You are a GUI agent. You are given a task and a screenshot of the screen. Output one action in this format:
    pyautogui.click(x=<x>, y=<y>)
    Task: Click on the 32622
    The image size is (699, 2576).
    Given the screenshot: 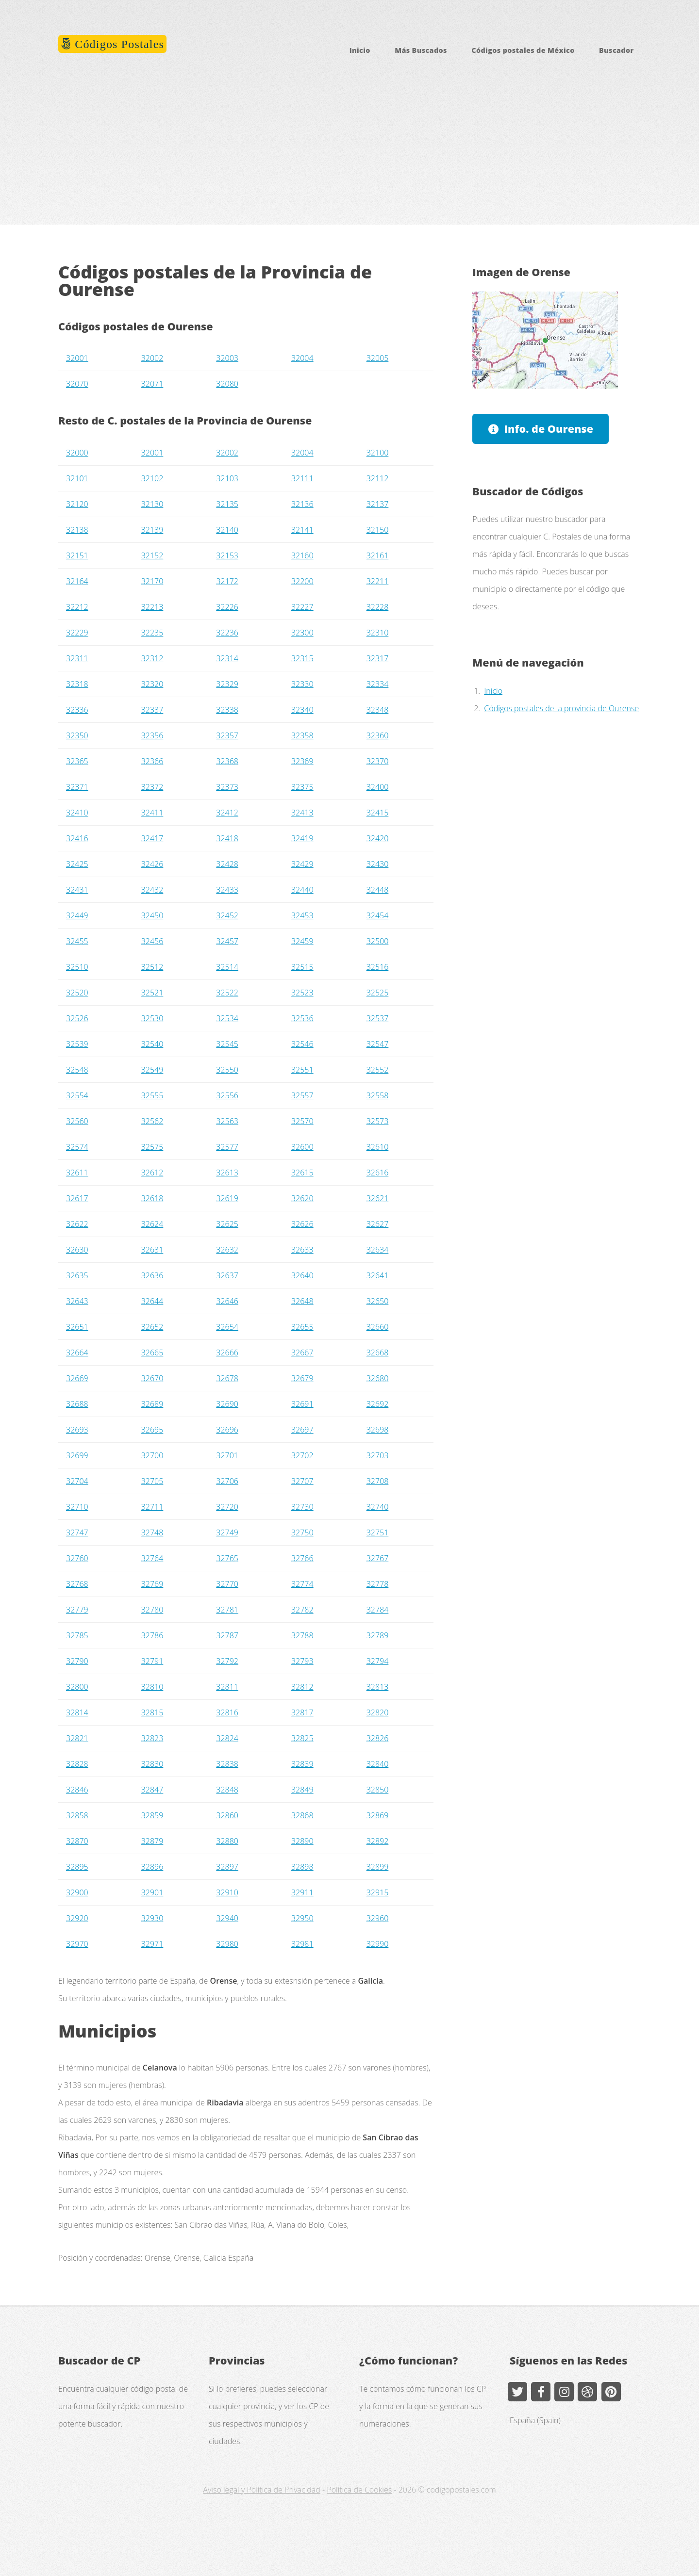 What is the action you would take?
    pyautogui.click(x=77, y=1224)
    